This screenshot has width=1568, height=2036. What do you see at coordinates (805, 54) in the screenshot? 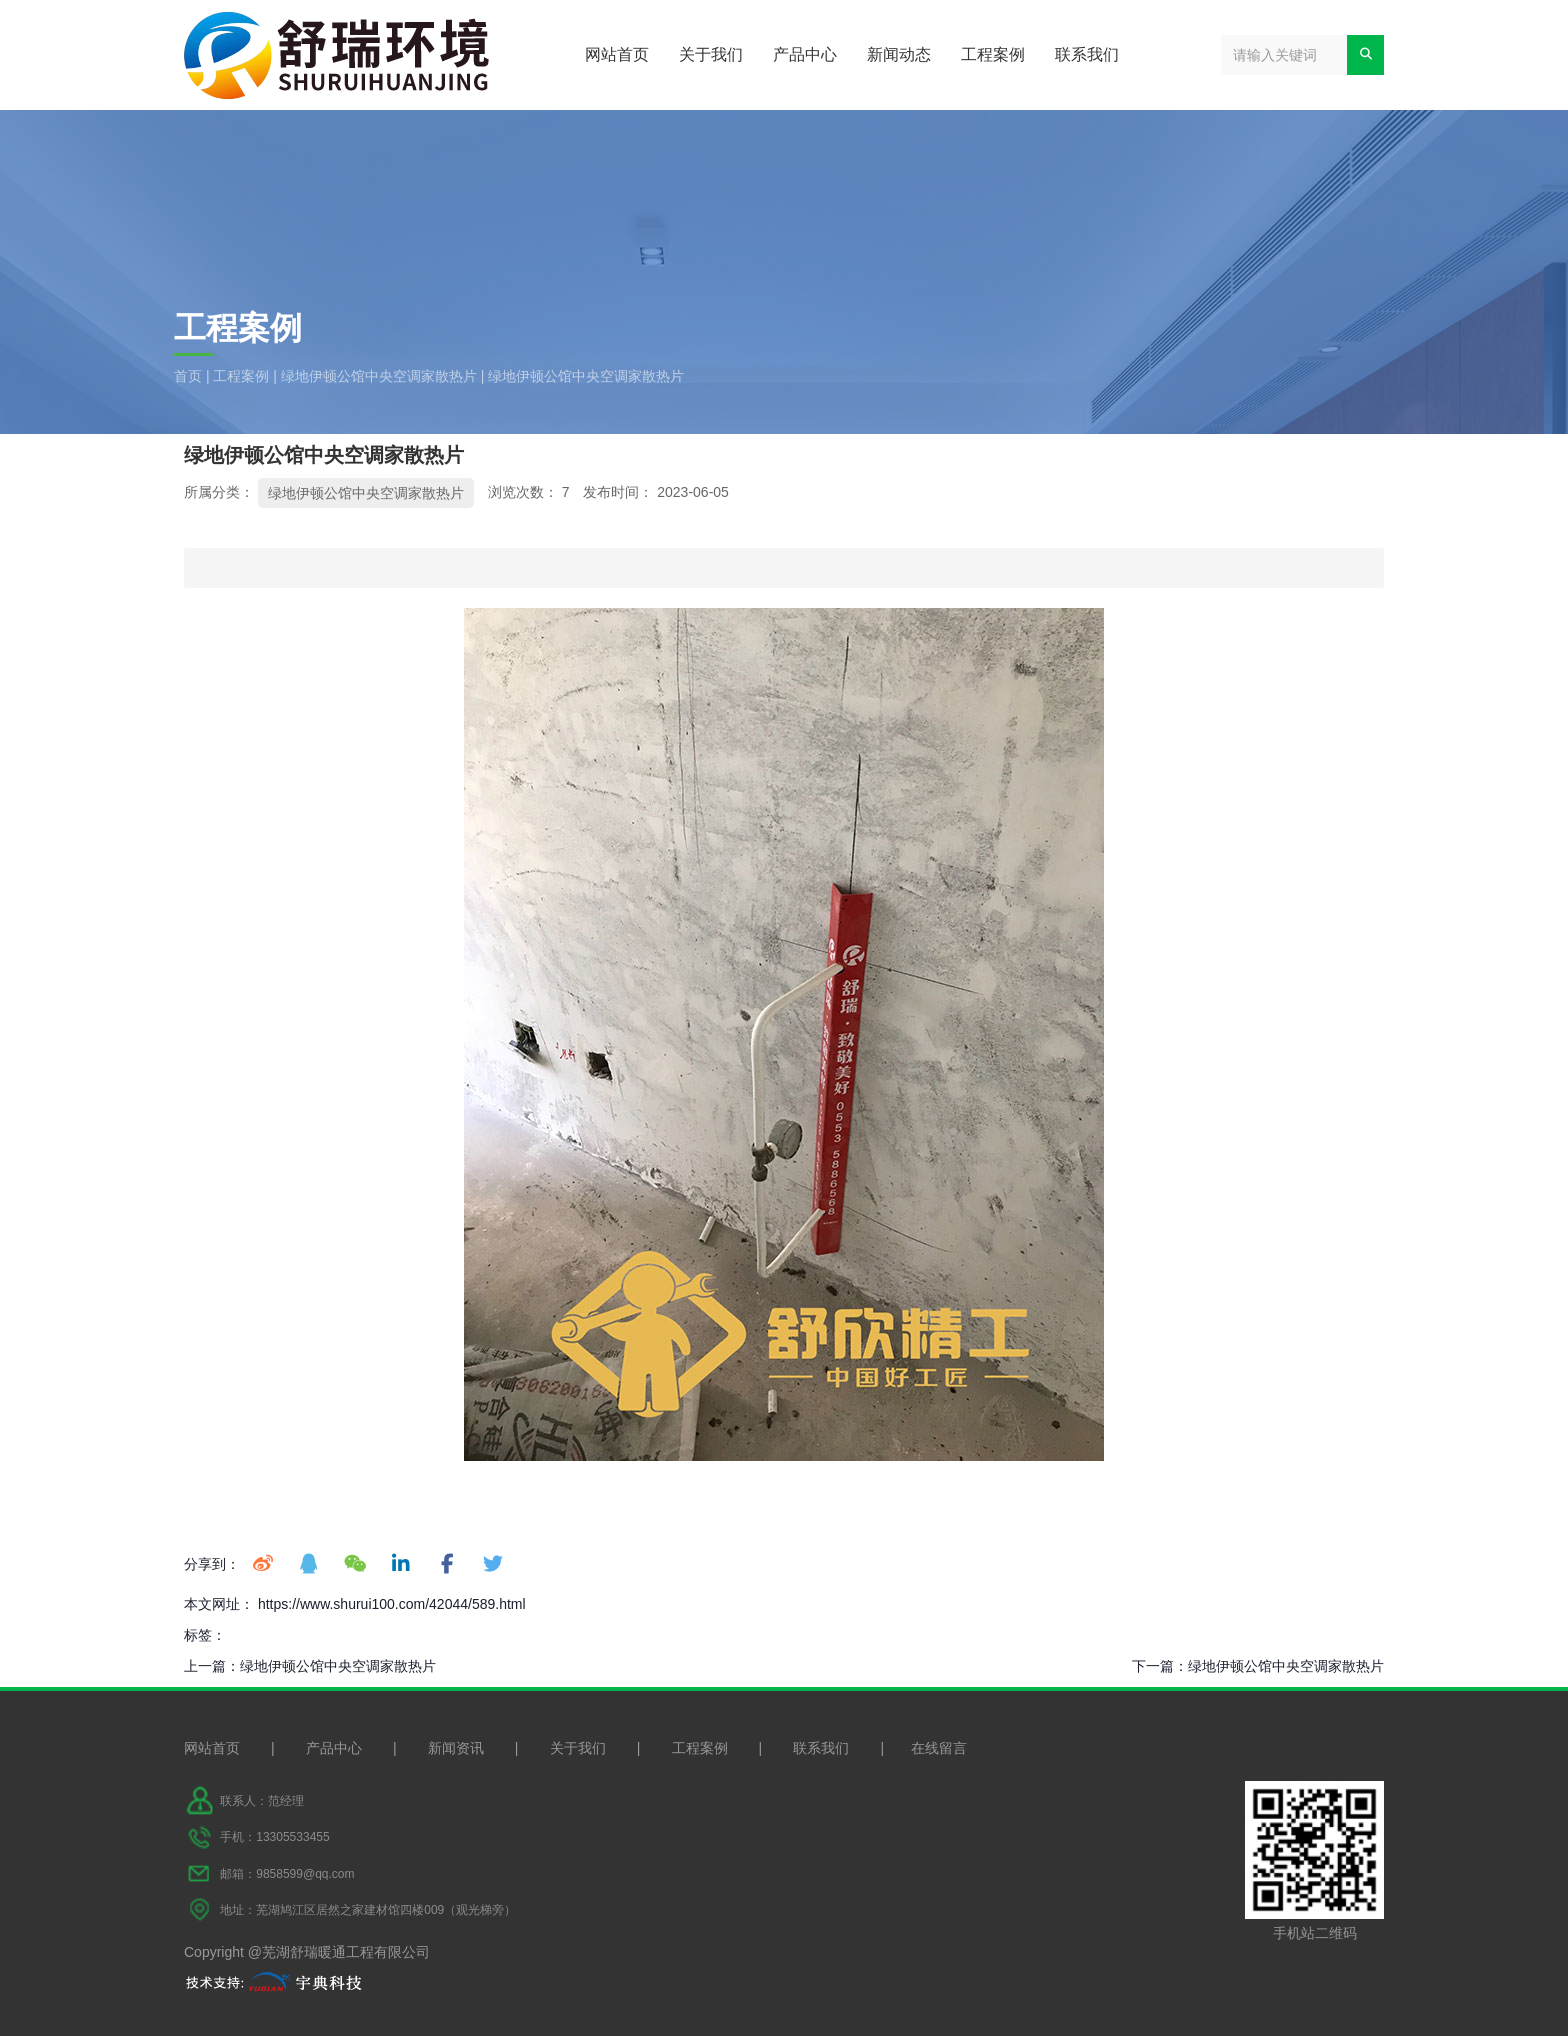
I see `产品中心` at bounding box center [805, 54].